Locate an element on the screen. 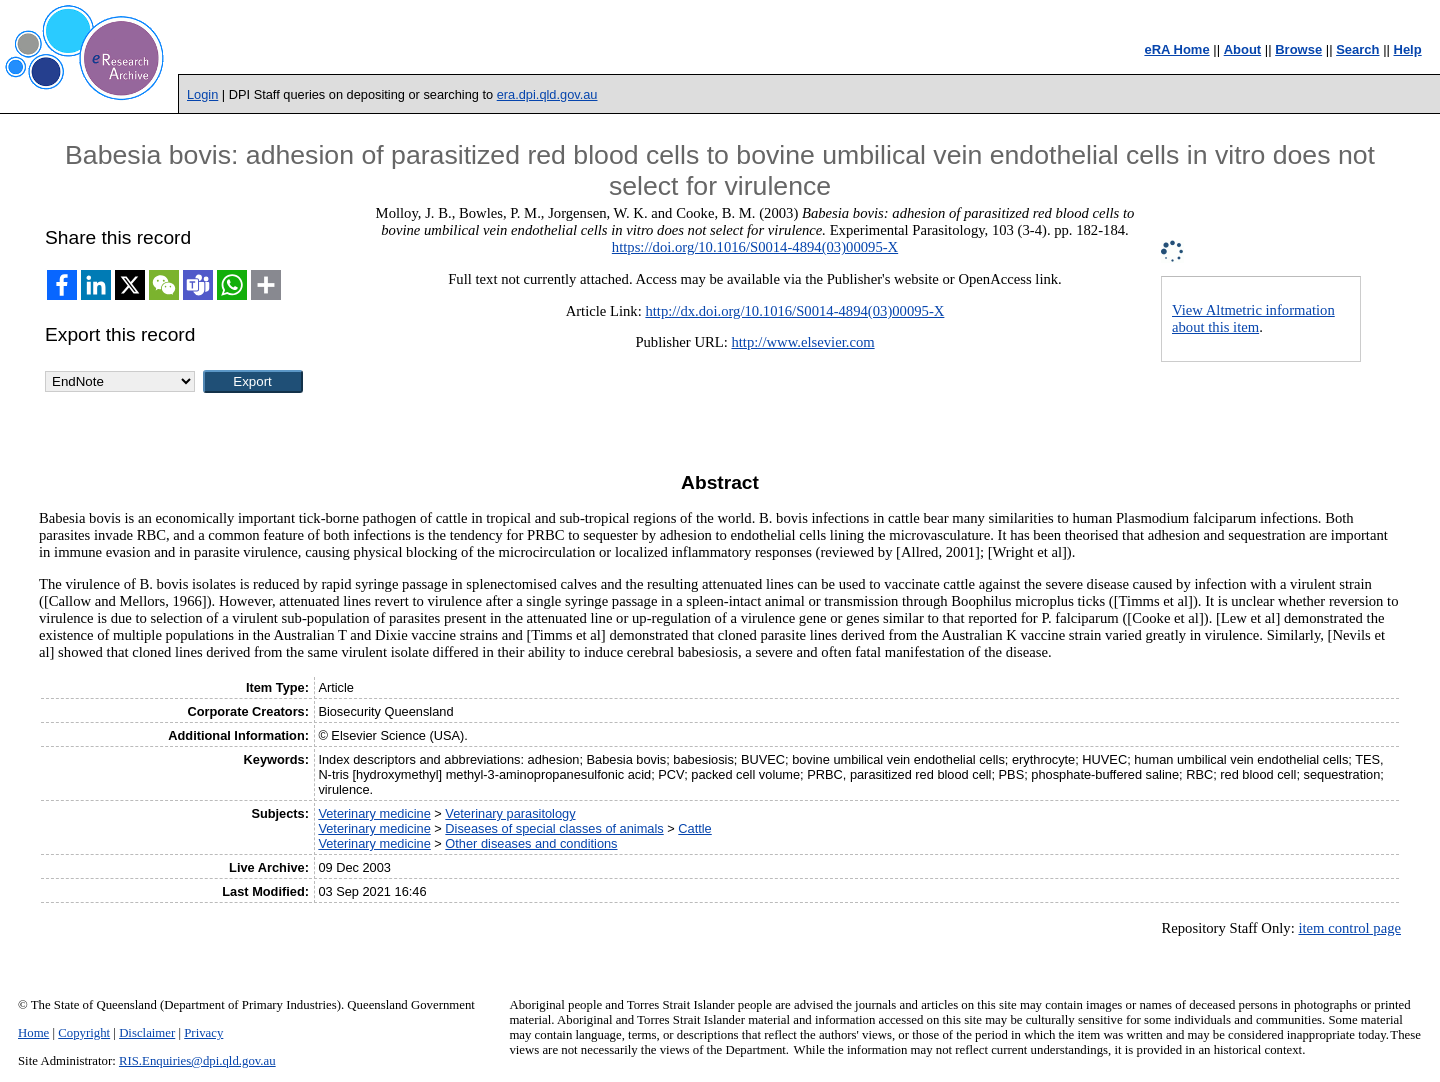  era.dpi.qld.gov.au is located at coordinates (547, 94).